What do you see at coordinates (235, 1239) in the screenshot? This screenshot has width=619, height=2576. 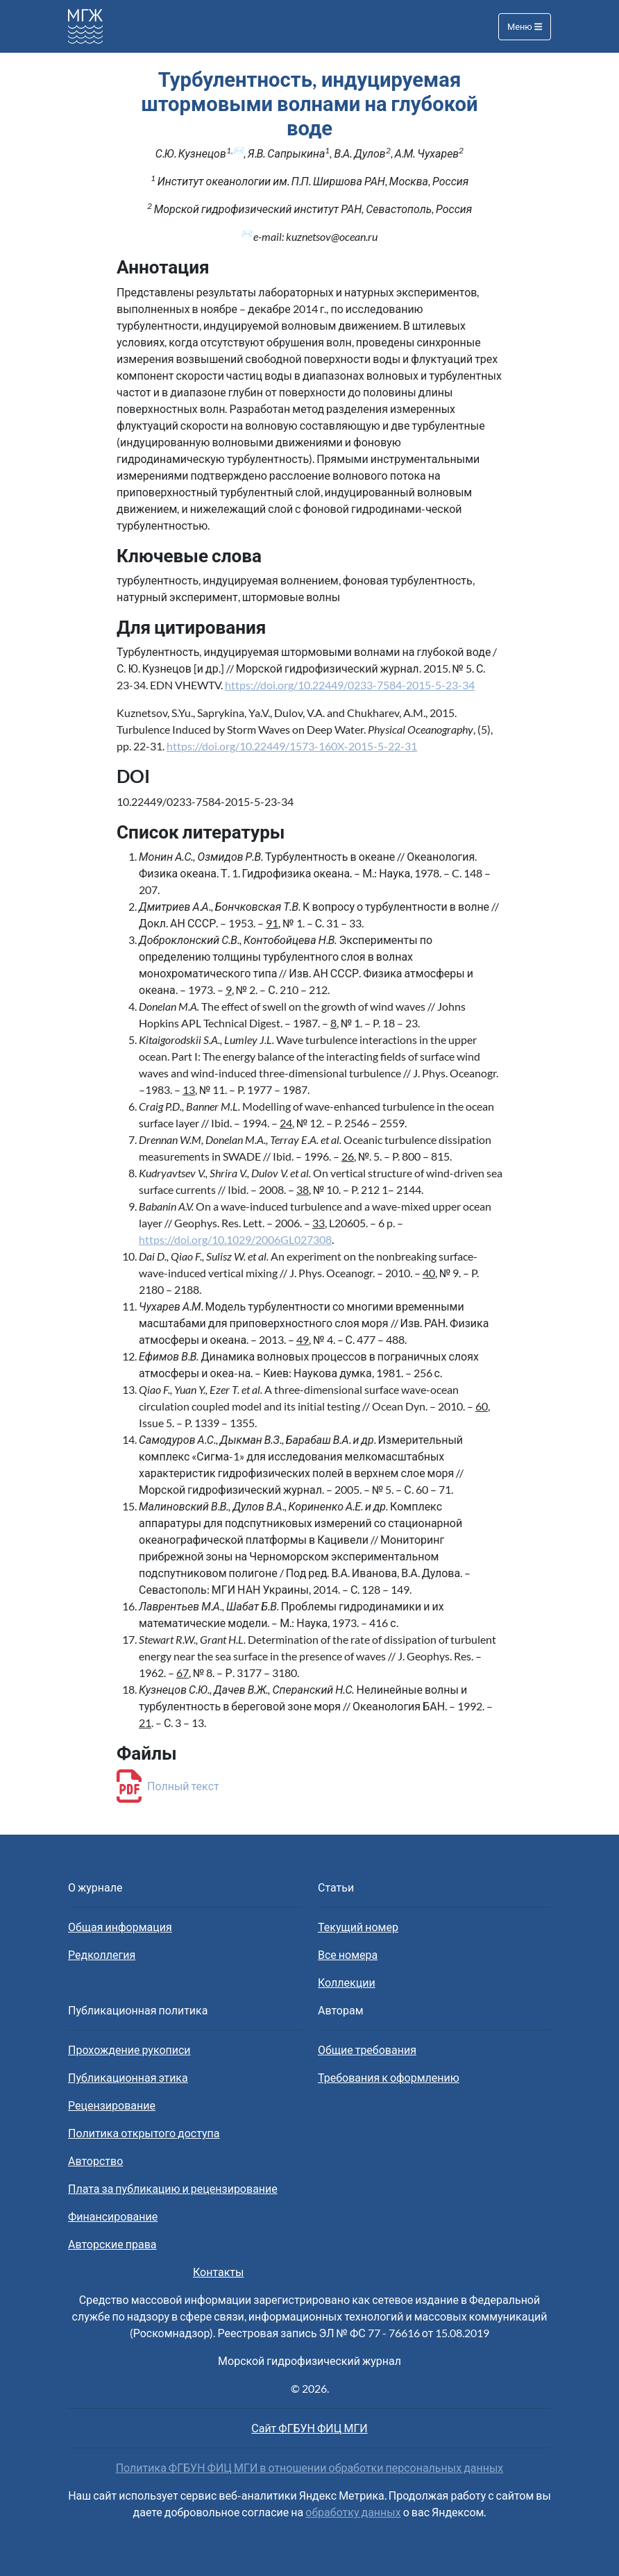 I see `https://doi.org/10.1029/2006GL027308` at bounding box center [235, 1239].